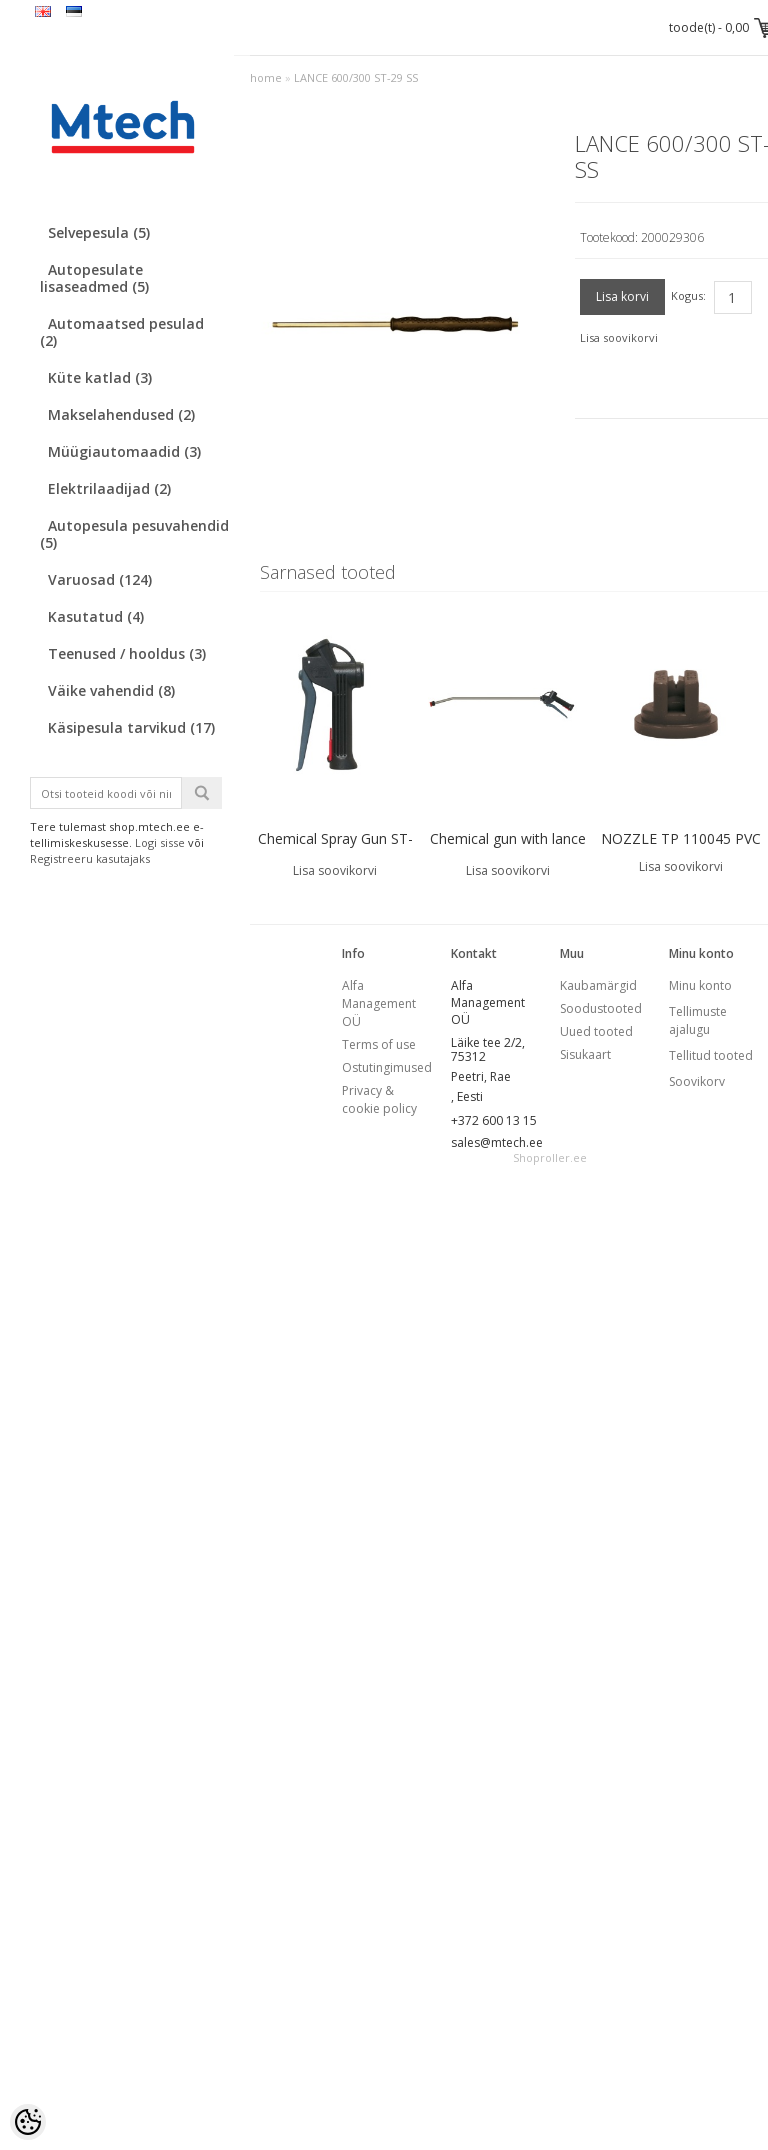 This screenshot has width=768, height=2150. What do you see at coordinates (619, 337) in the screenshot?
I see `Lisa soovikorvi` at bounding box center [619, 337].